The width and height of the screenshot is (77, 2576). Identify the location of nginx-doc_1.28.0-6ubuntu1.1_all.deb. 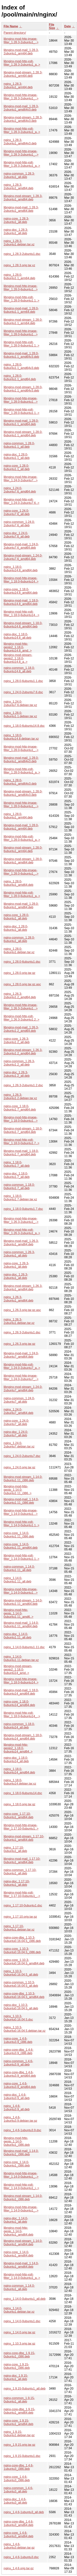
(17, 456).